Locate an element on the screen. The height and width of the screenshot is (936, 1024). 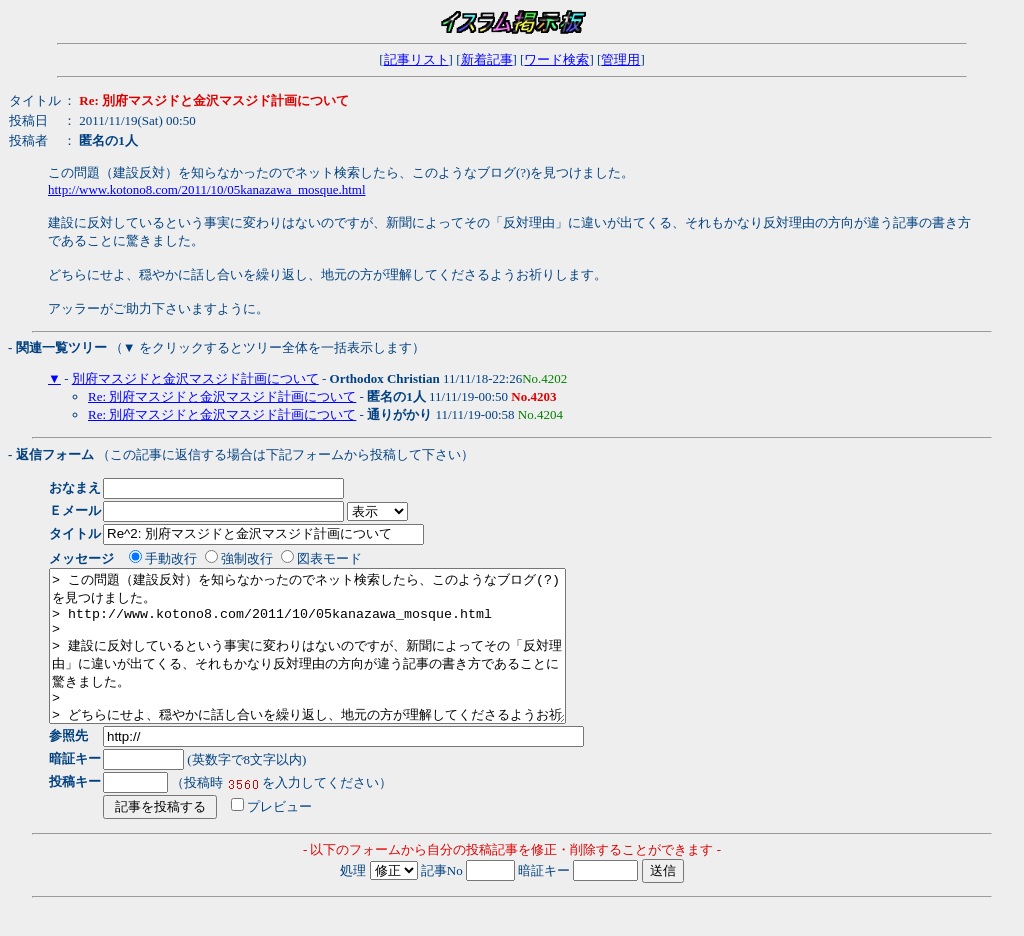
ワード検索 is located at coordinates (556, 59).